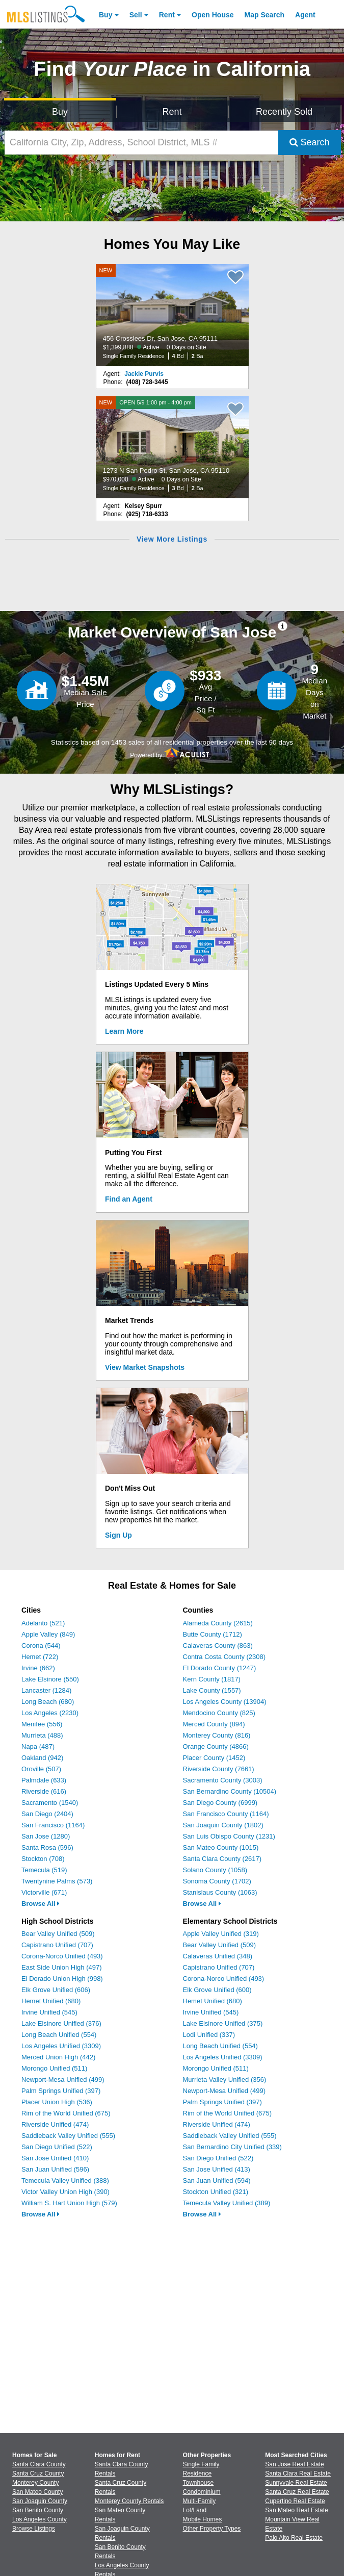  I want to click on Riverside County (7661), so click(218, 1769).